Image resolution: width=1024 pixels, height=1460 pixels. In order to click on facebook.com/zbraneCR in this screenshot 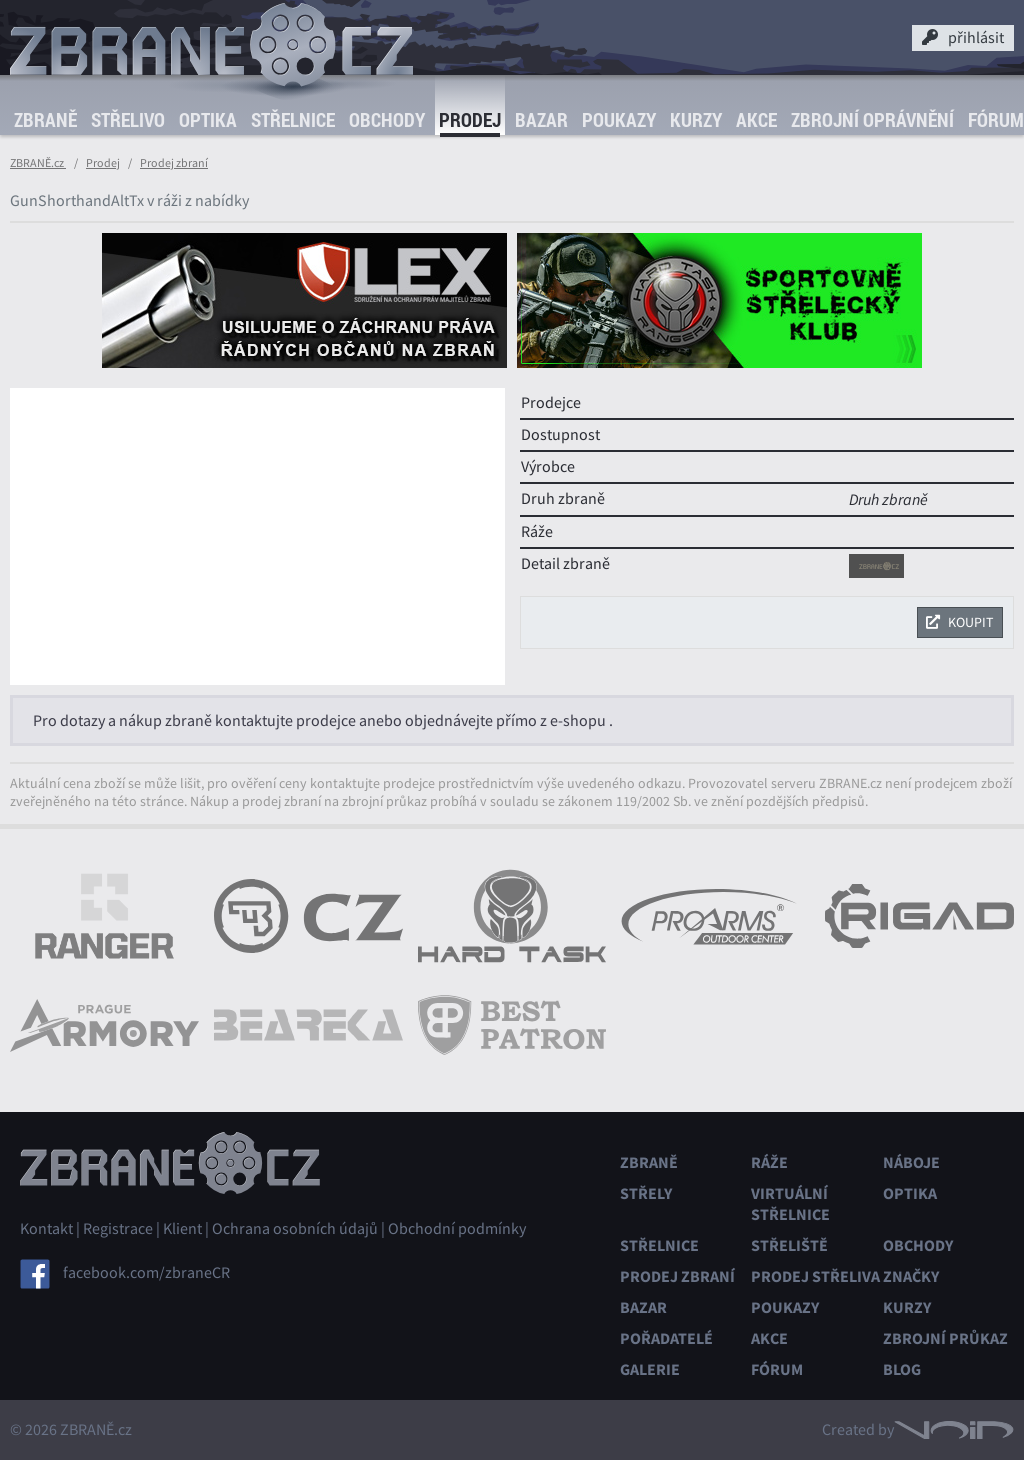, I will do `click(146, 1273)`.